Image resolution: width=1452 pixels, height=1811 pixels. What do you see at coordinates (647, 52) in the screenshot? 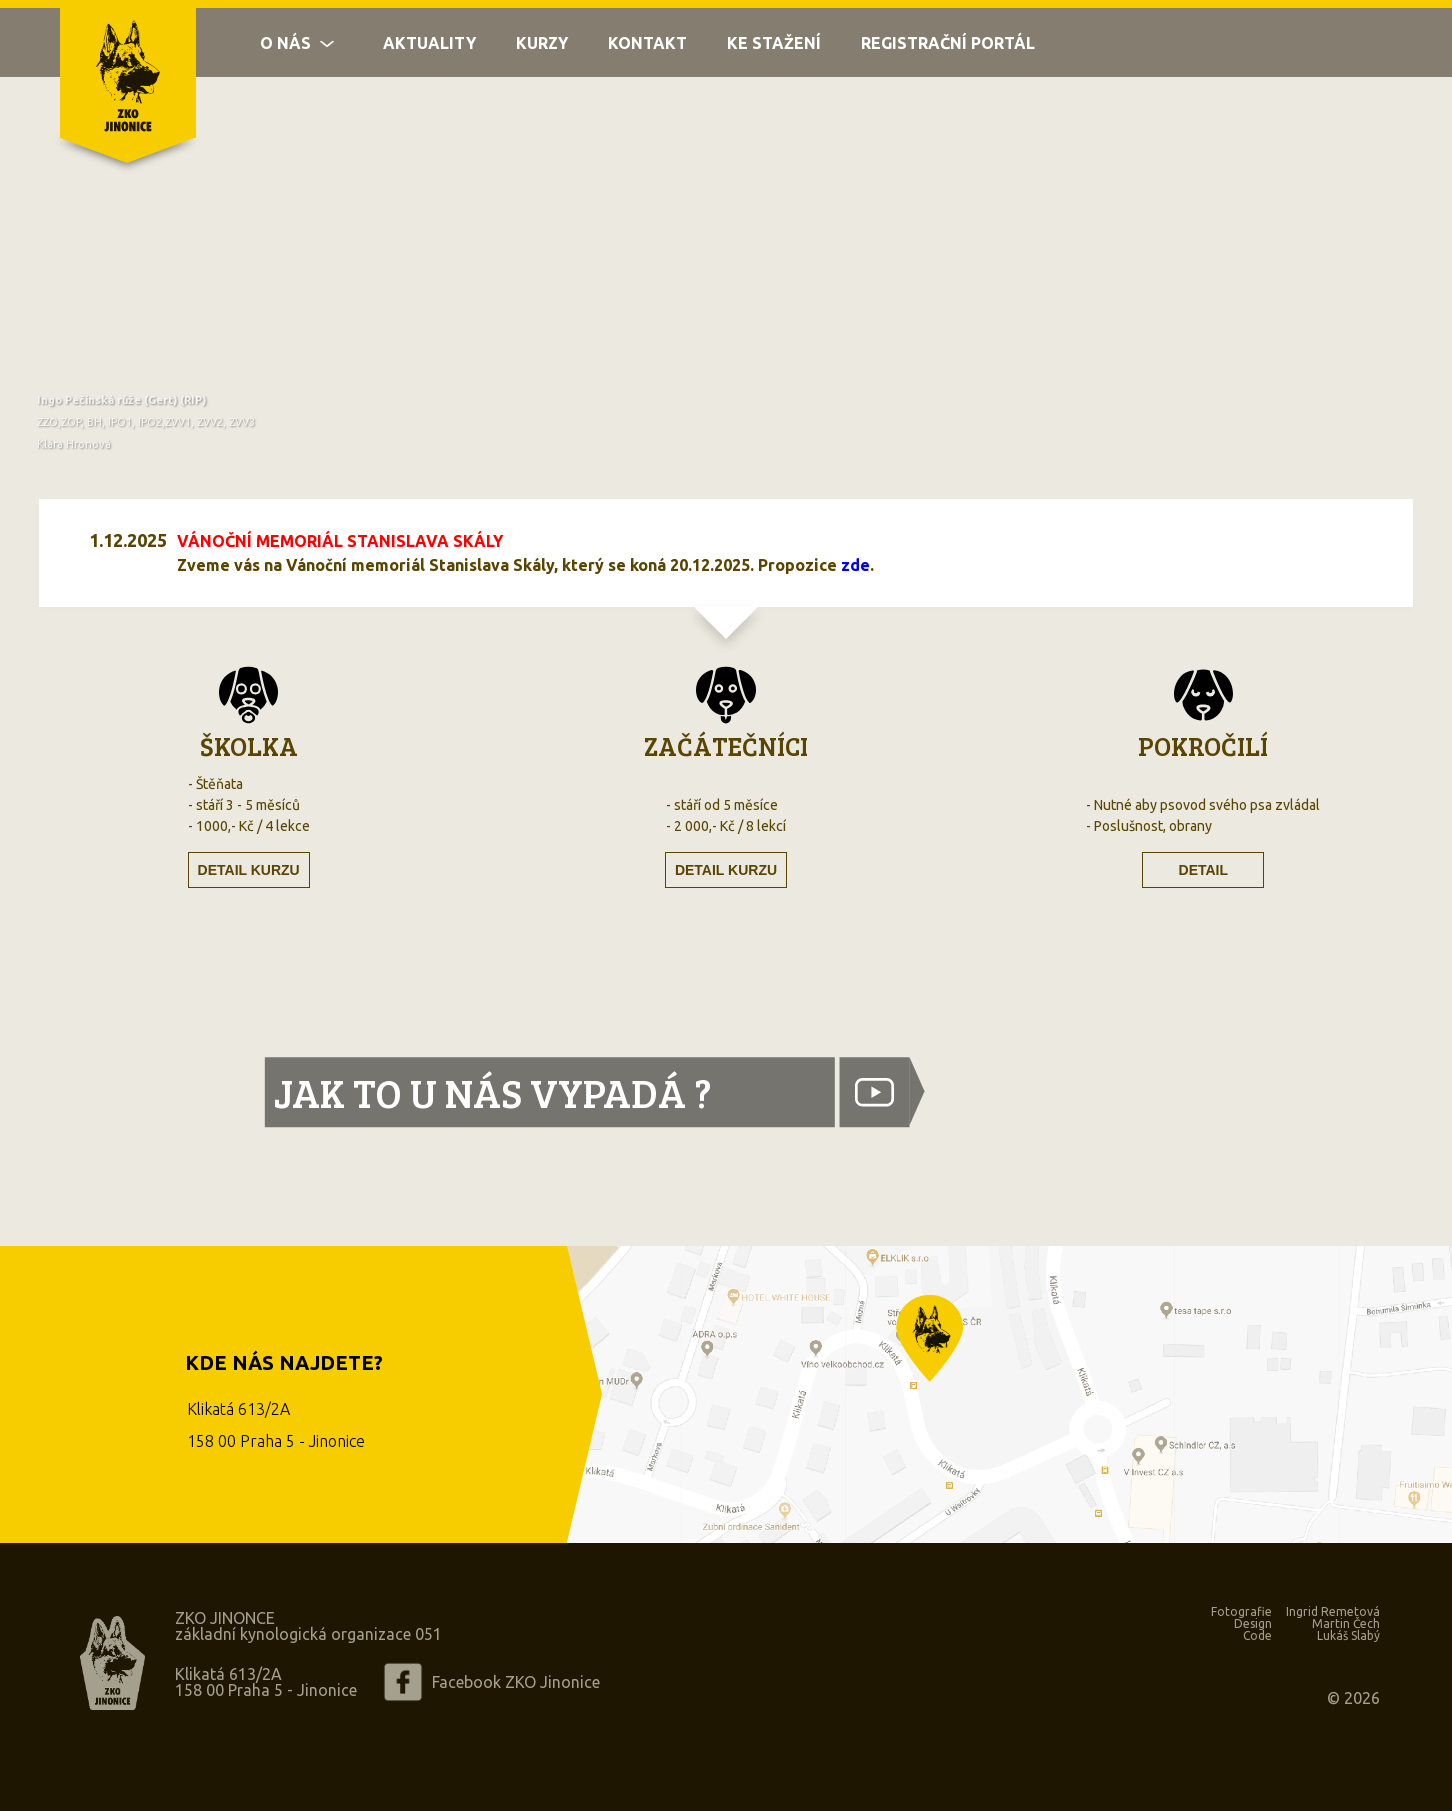
I see `Kontakt` at bounding box center [647, 52].